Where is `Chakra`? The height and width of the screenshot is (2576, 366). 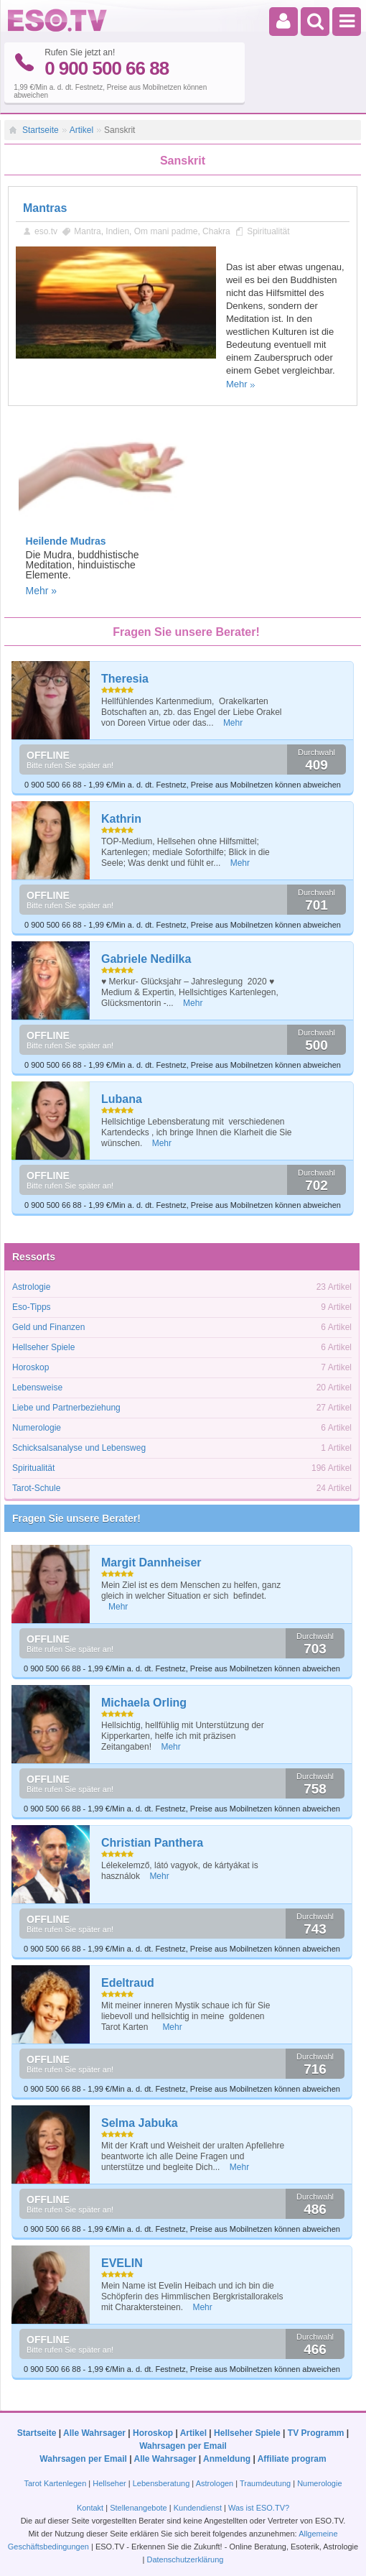 Chakra is located at coordinates (216, 228).